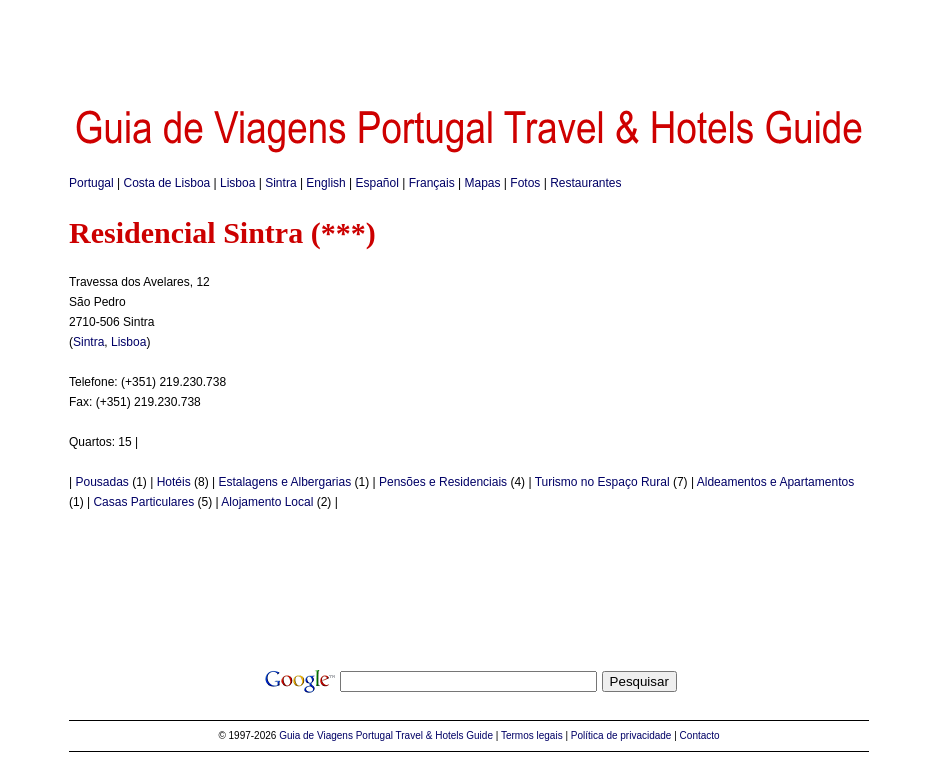 This screenshot has height=757, width=938. What do you see at coordinates (167, 183) in the screenshot?
I see `Costa de Lisboa` at bounding box center [167, 183].